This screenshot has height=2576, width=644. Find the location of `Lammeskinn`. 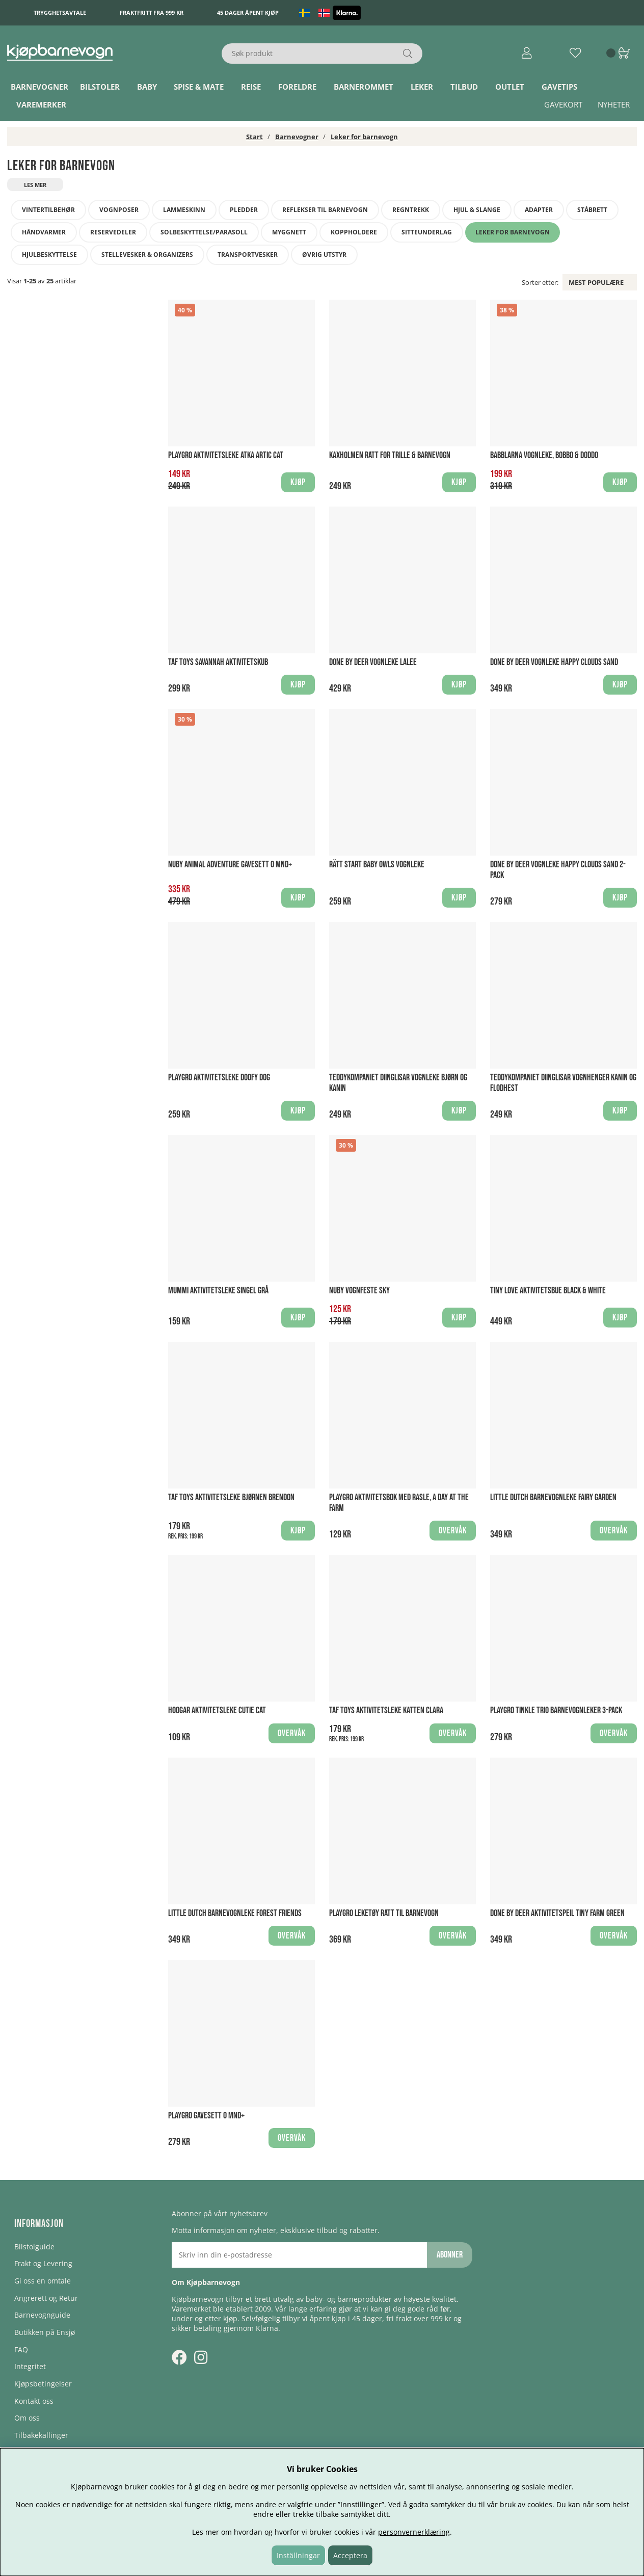

Lammeskinn is located at coordinates (184, 209).